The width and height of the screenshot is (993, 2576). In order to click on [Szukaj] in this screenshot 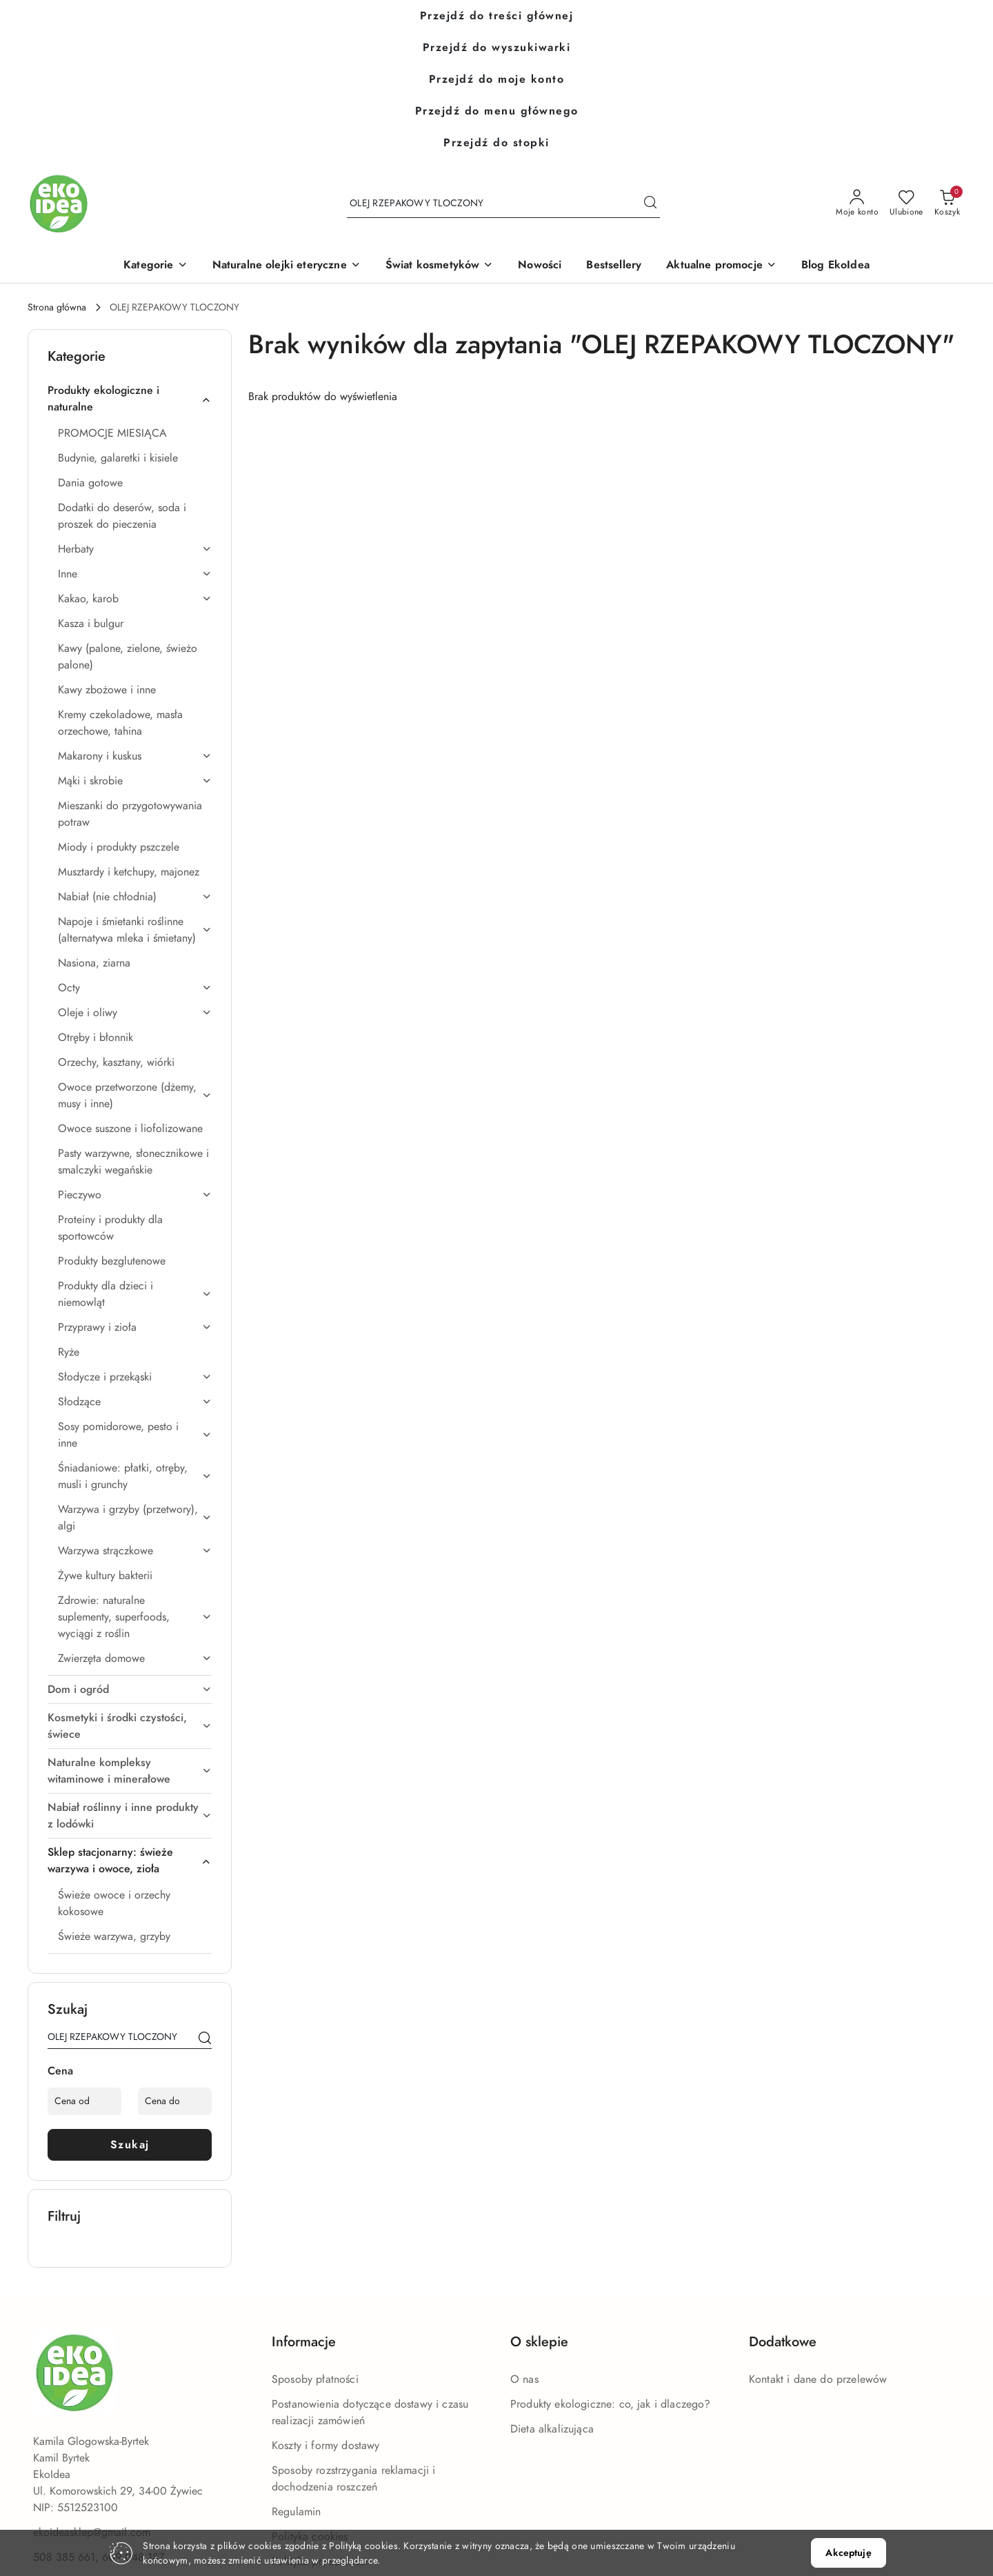, I will do `click(205, 2039)`.